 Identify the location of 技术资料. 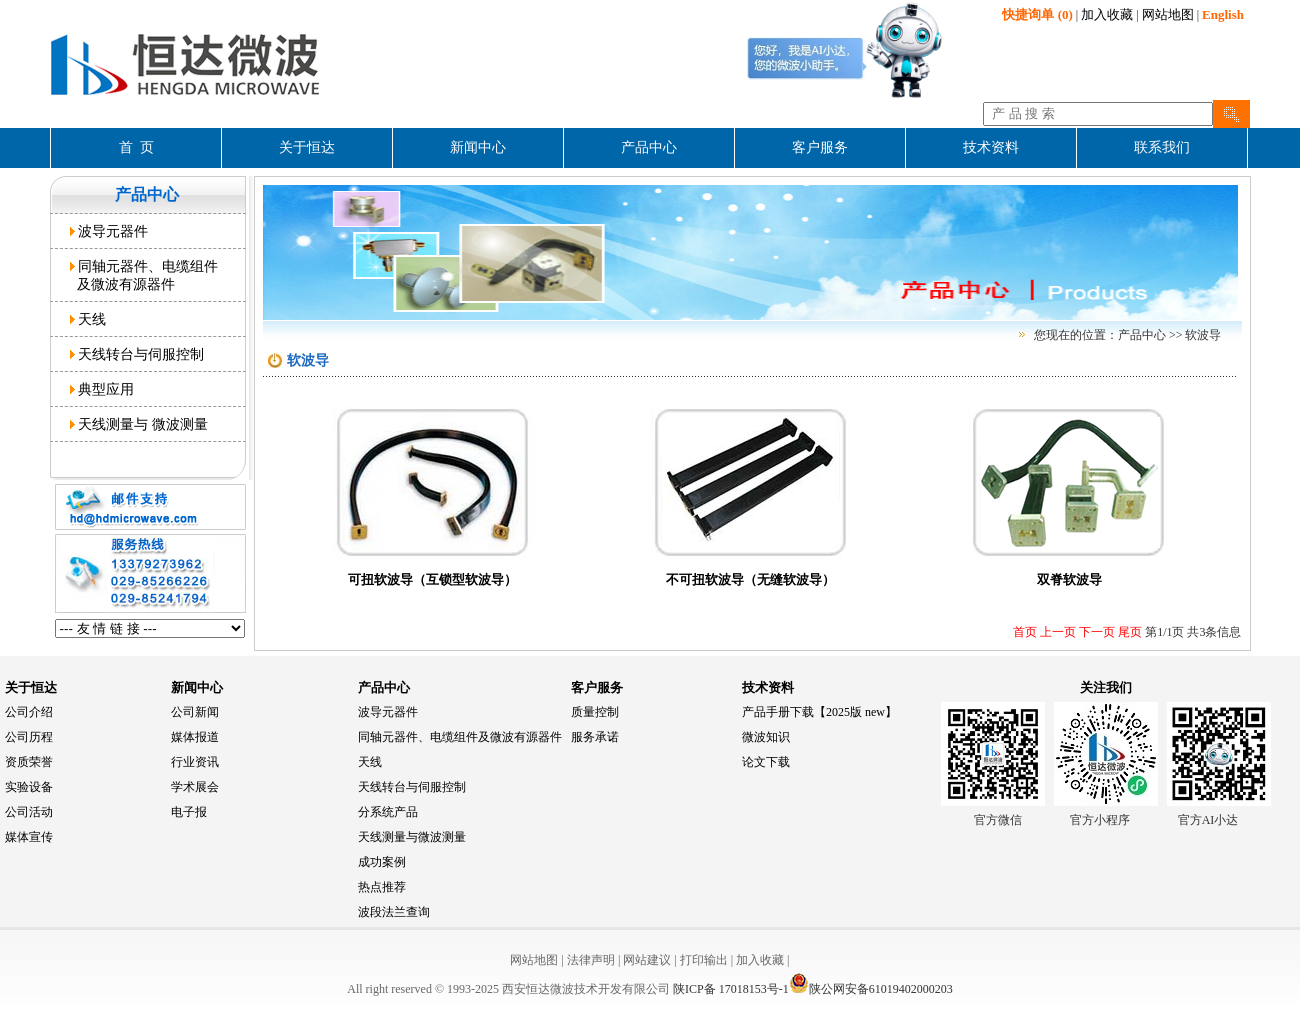
(768, 687).